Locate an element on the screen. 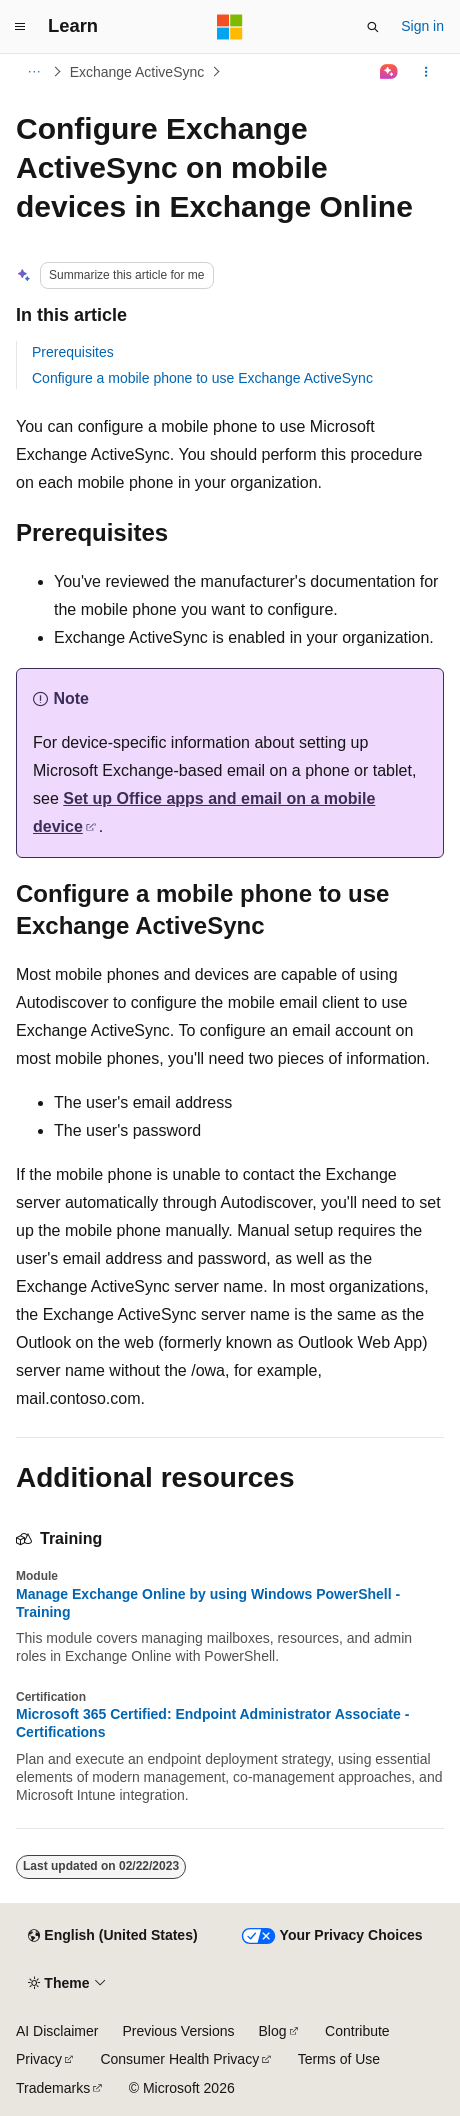  [All breadcrumbs] is located at coordinates (33, 72).